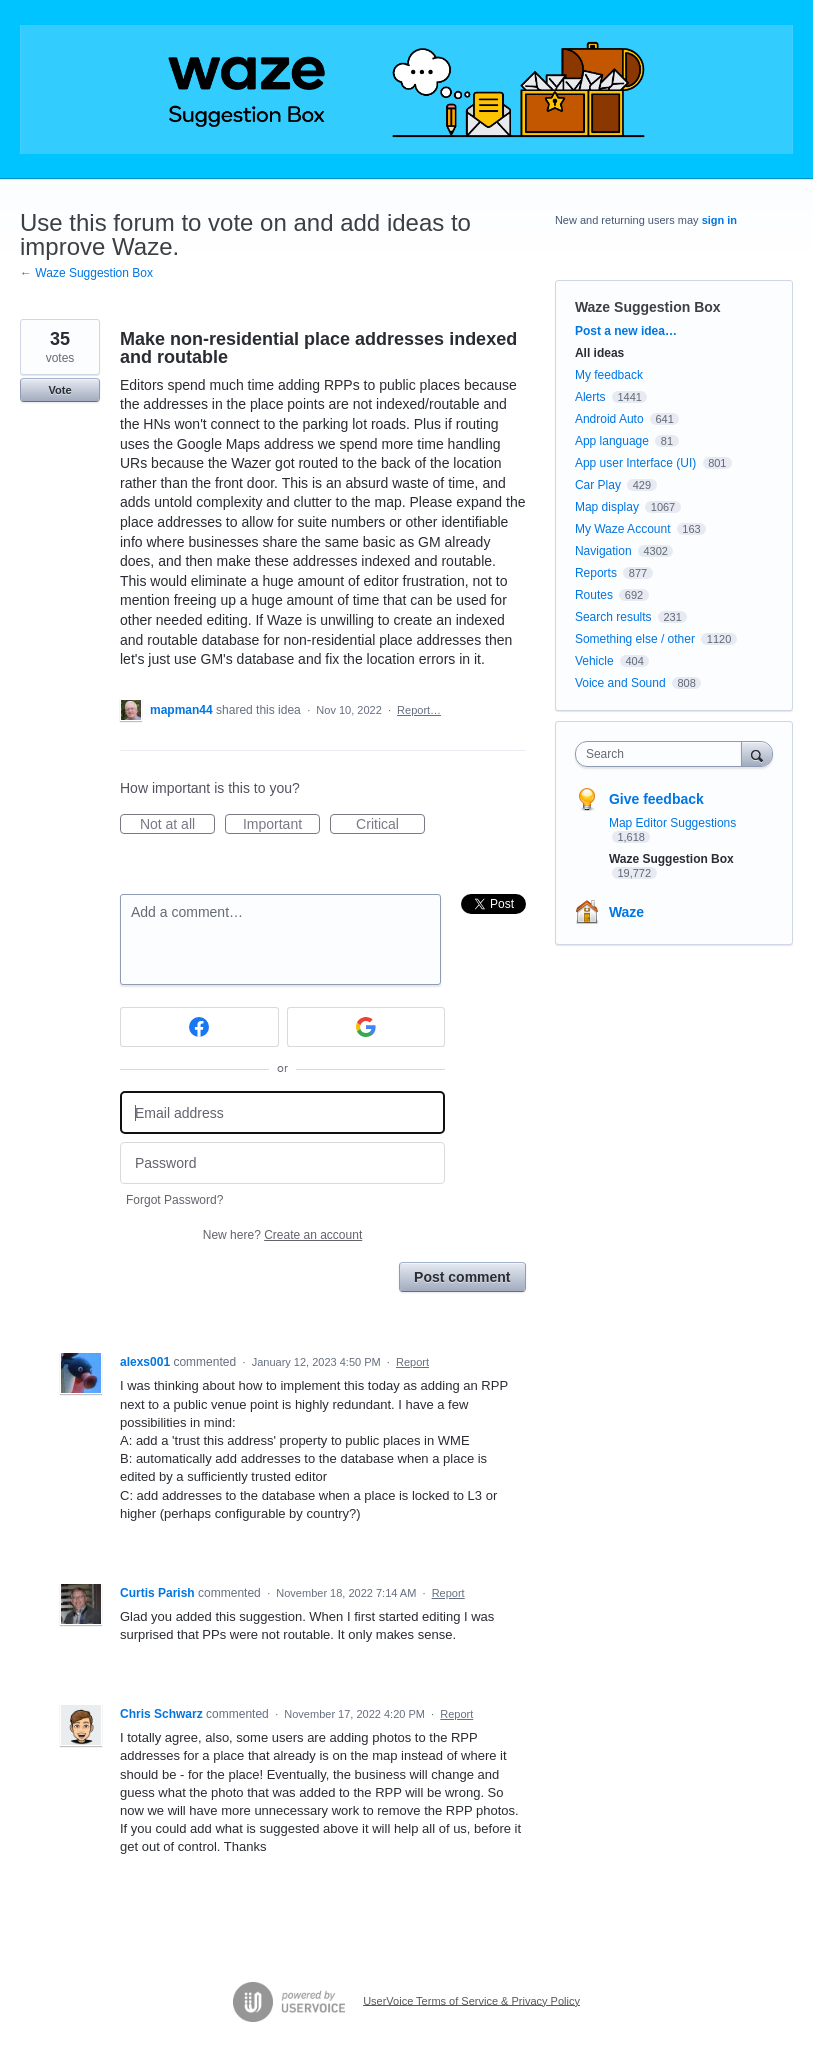  I want to click on Waze Suggestion Box, so click(648, 307).